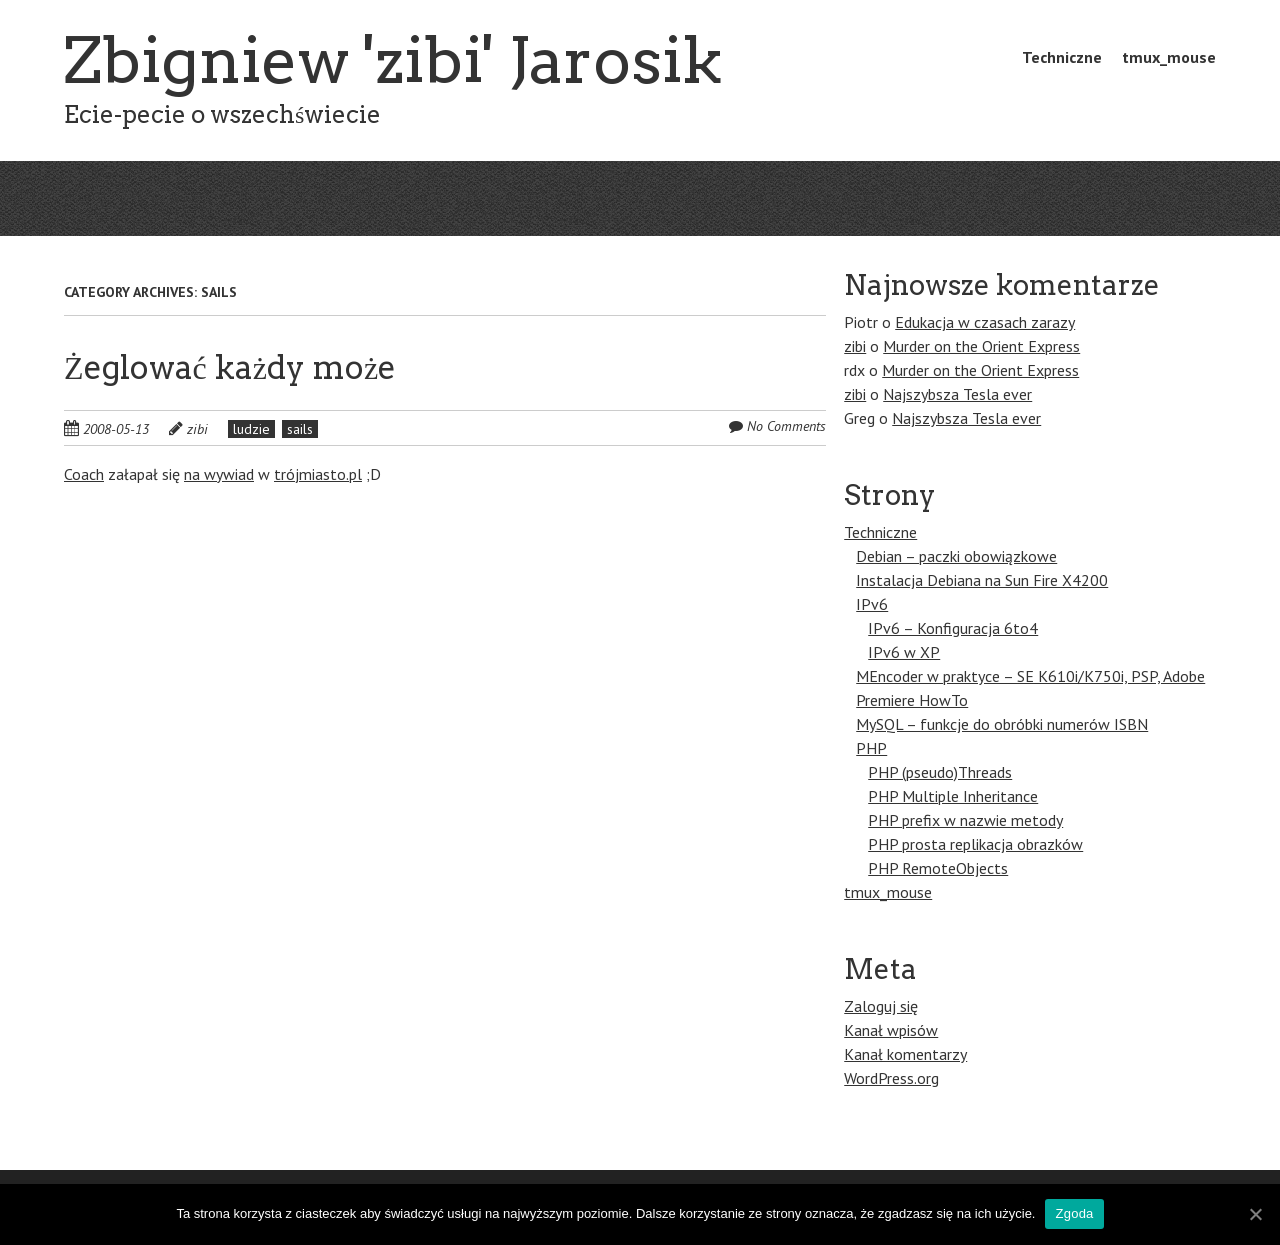 The image size is (1280, 1245). What do you see at coordinates (84, 474) in the screenshot?
I see `Coach` at bounding box center [84, 474].